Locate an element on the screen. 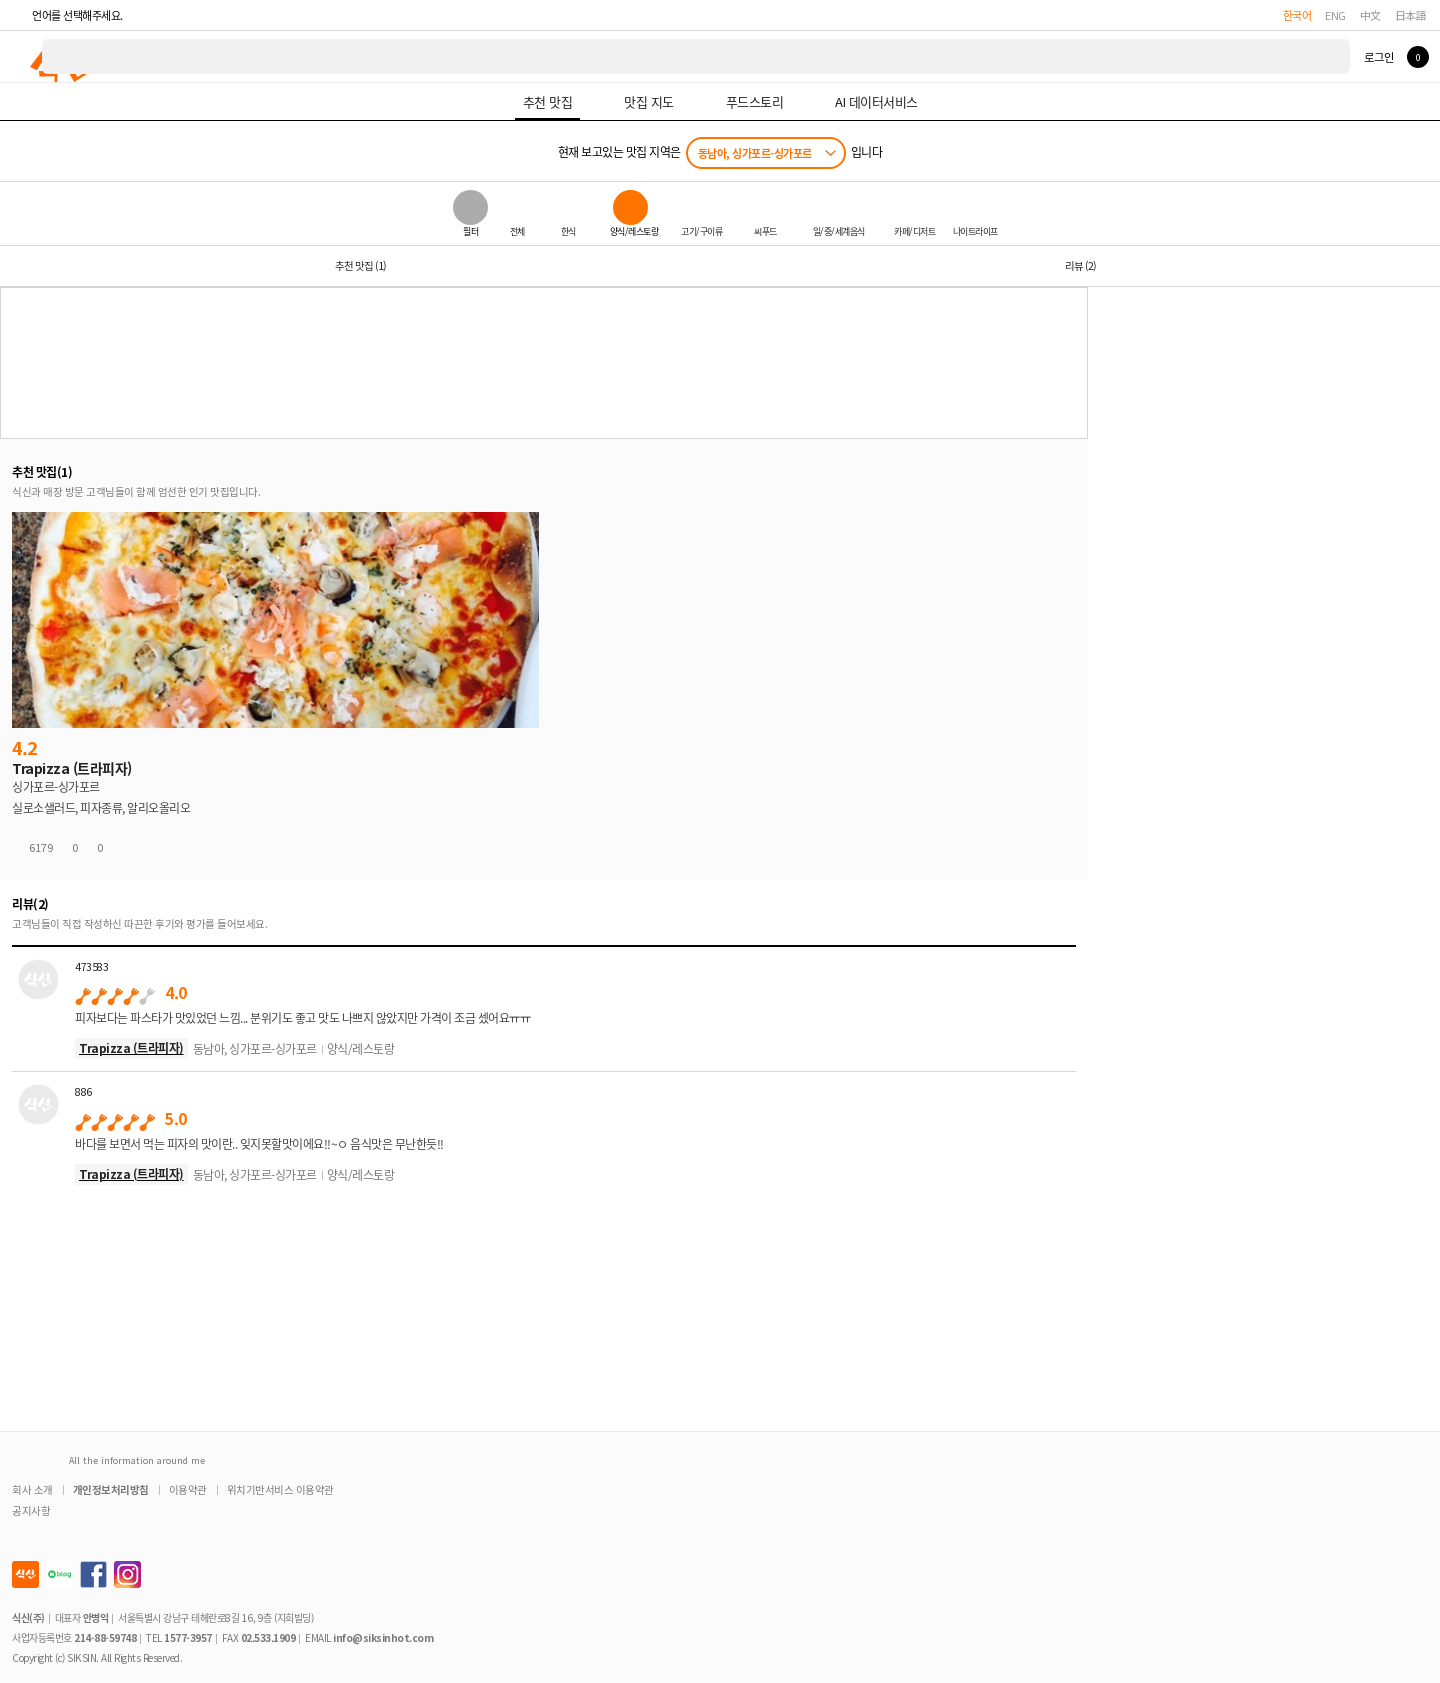 The image size is (1440, 1683). 추천 맛집 is located at coordinates (360, 265).